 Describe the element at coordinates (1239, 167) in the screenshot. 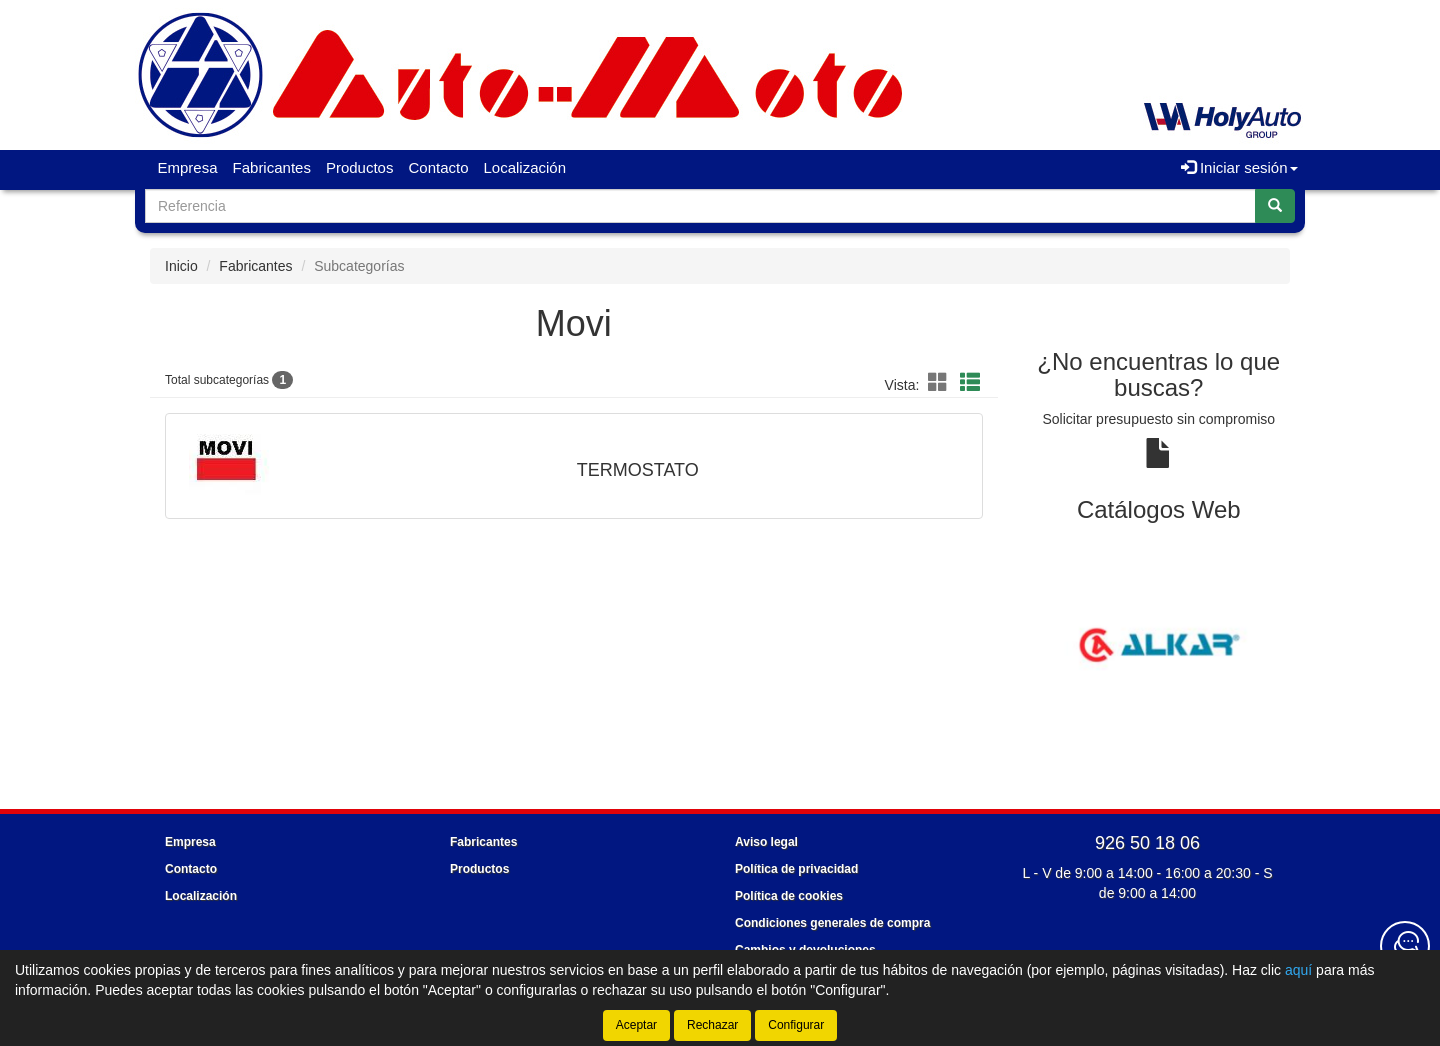

I see `Iniciar sesión [button]` at that location.